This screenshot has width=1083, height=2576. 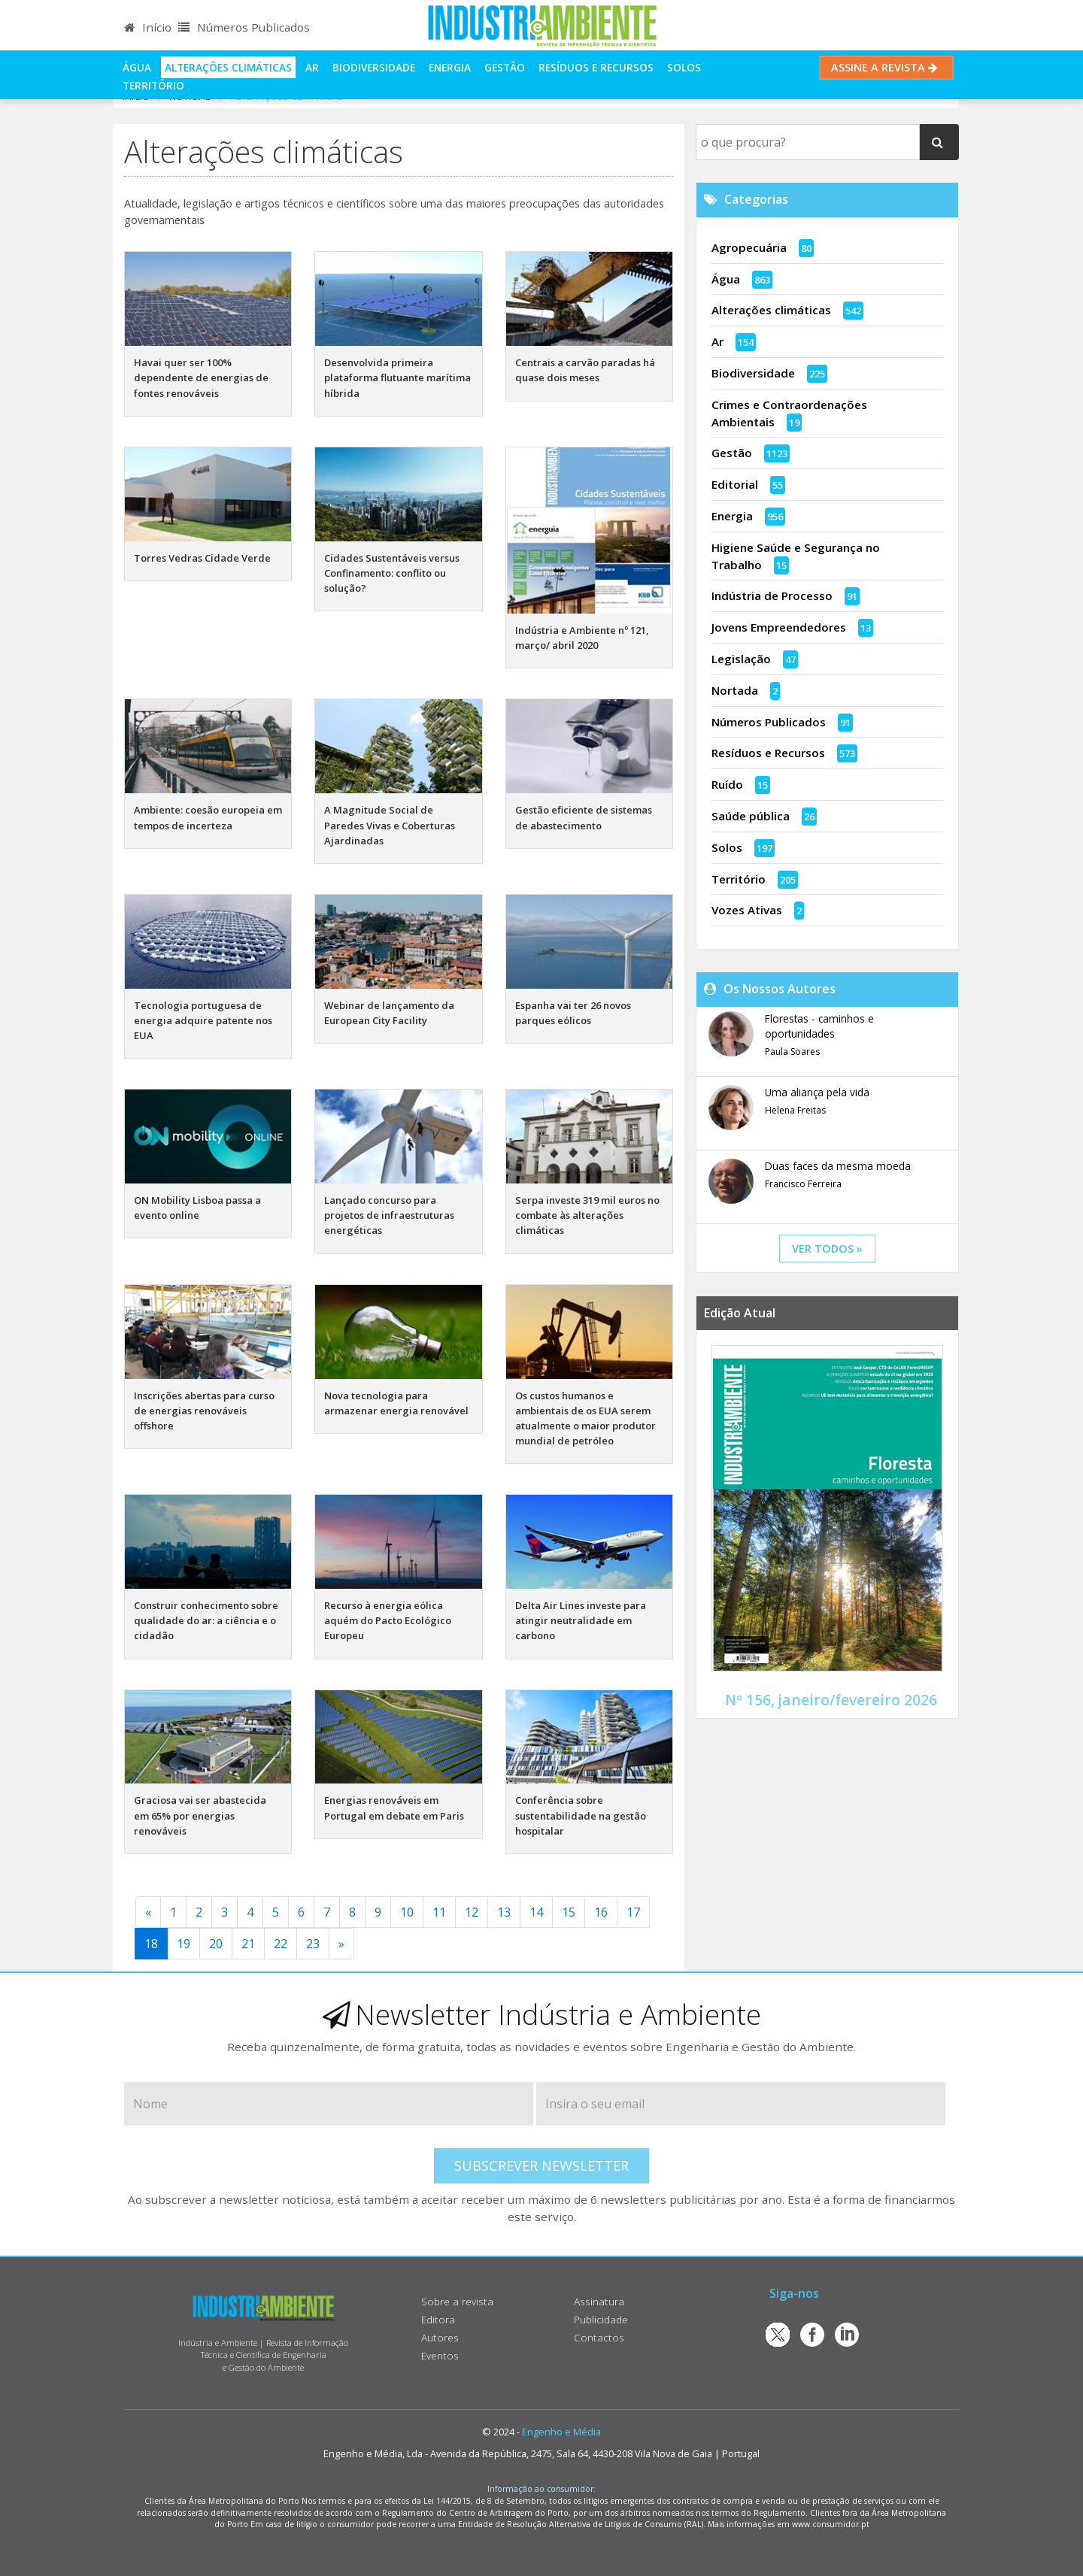 What do you see at coordinates (203, 1020) in the screenshot?
I see `Tecnologia portuguesa de energia adquire patente nos EUA` at bounding box center [203, 1020].